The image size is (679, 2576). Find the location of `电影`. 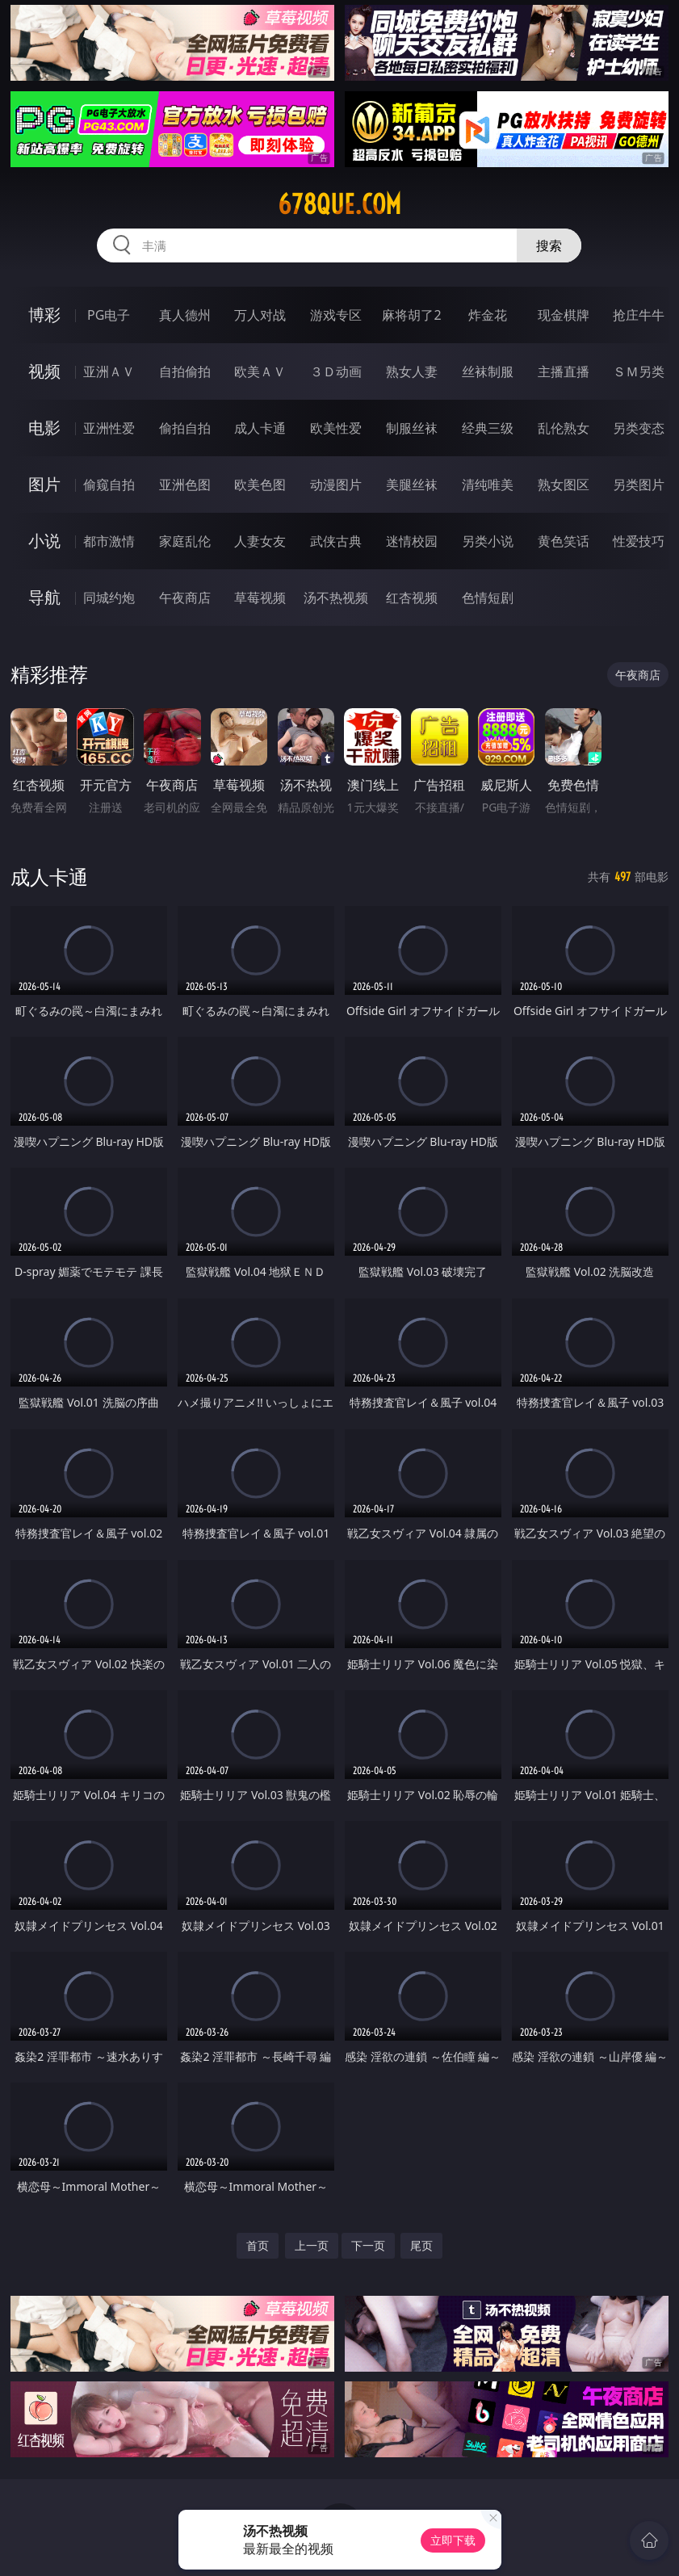

电影 is located at coordinates (44, 427).